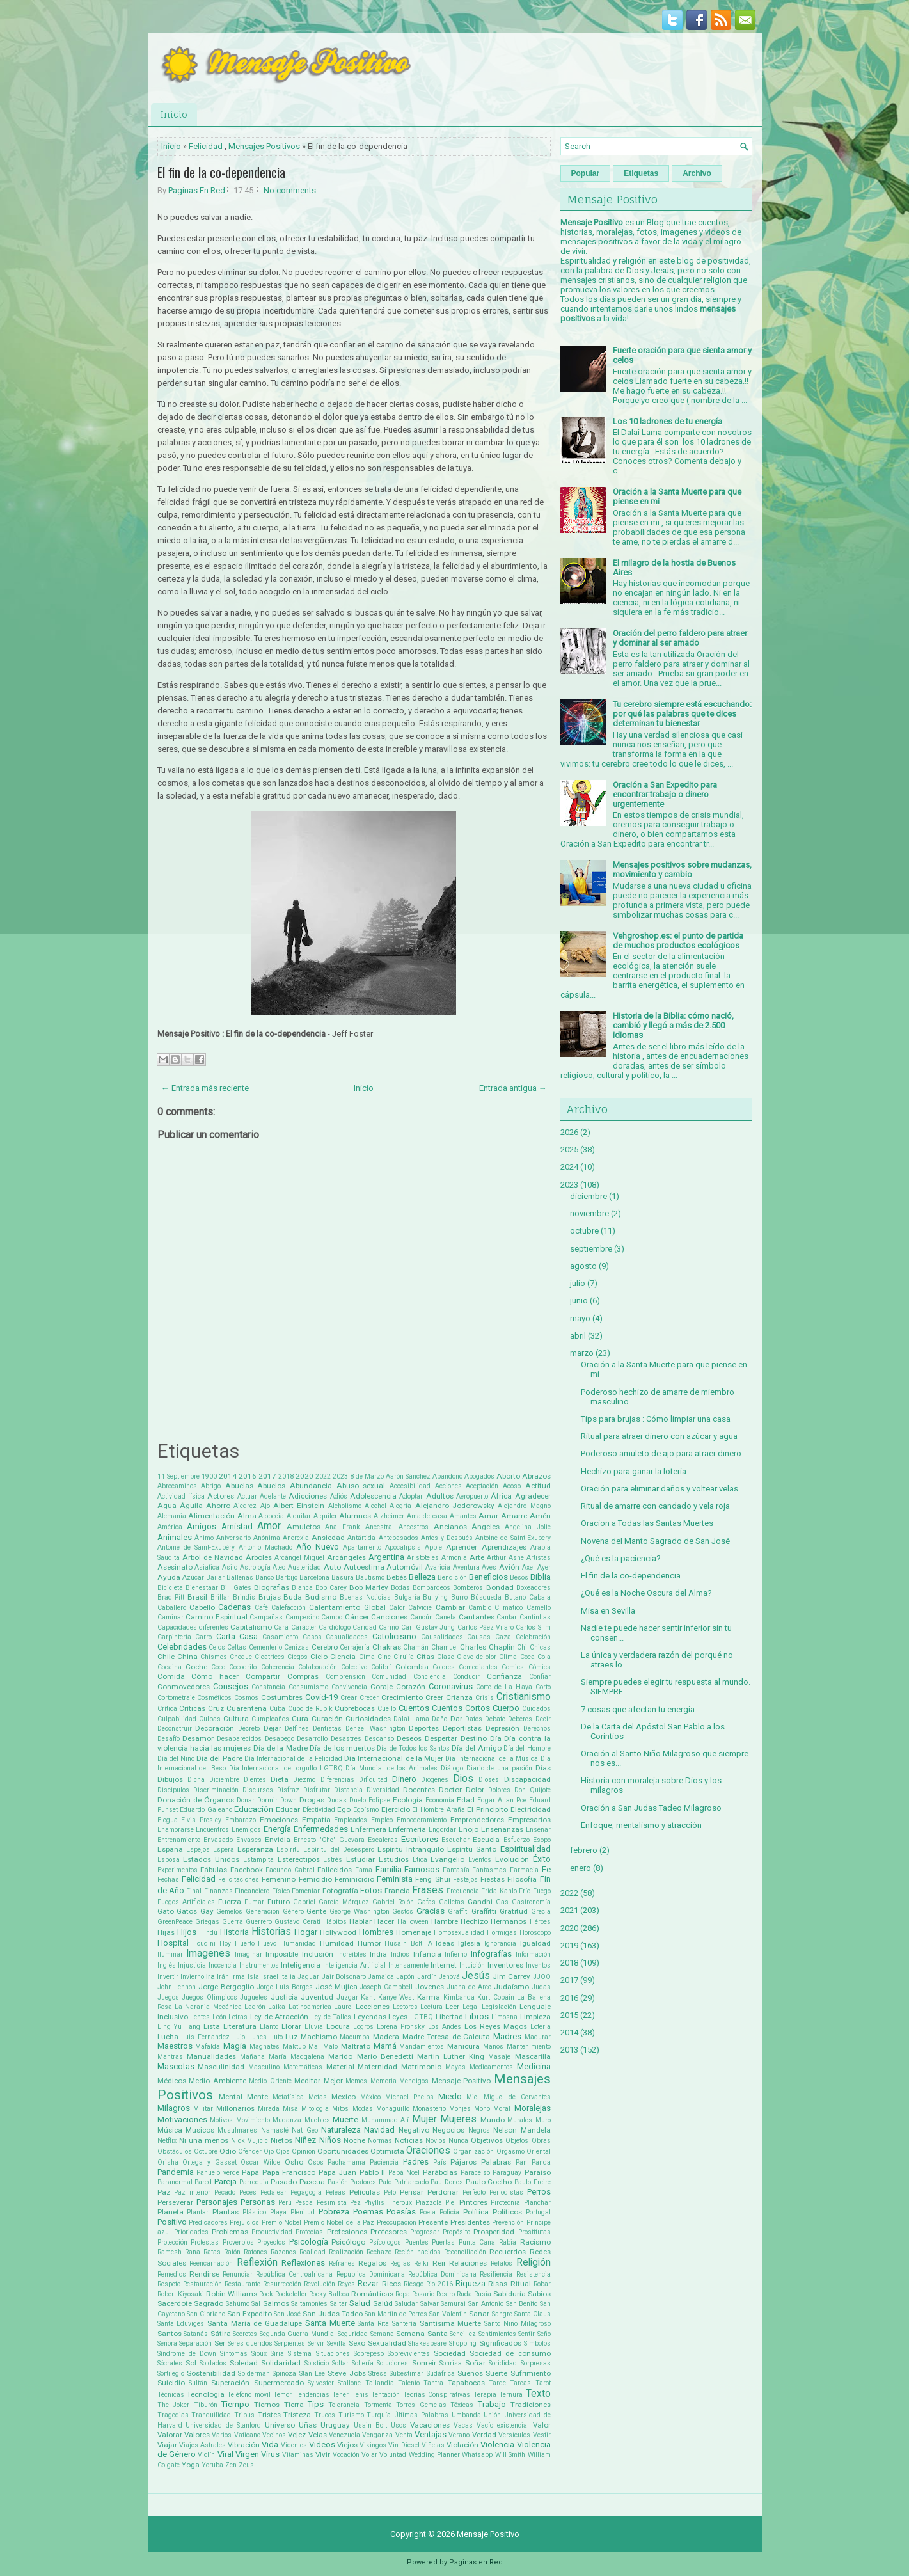  What do you see at coordinates (523, 1697) in the screenshot?
I see `Cristianismo` at bounding box center [523, 1697].